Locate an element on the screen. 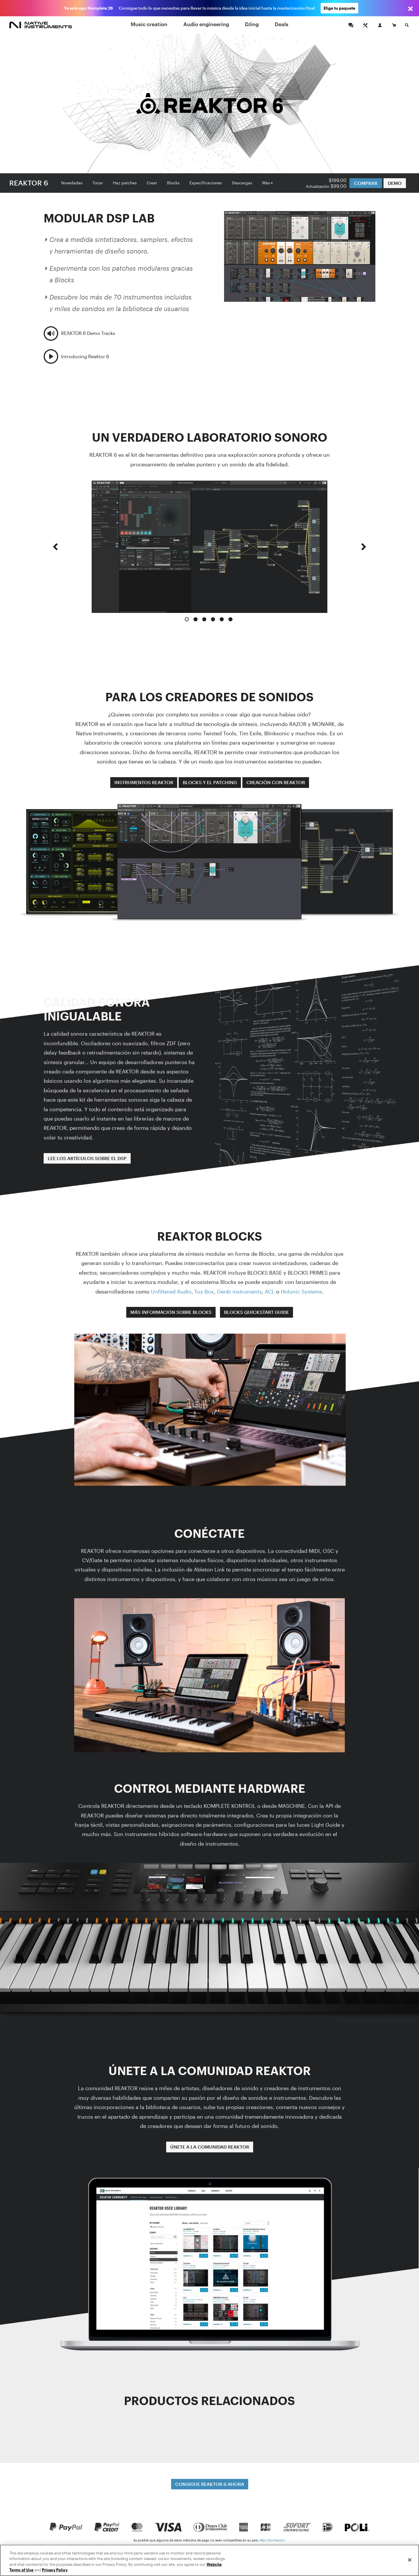  MÁS INFORMACIÓN SOBRE BLOCKS is located at coordinates (171, 1312).